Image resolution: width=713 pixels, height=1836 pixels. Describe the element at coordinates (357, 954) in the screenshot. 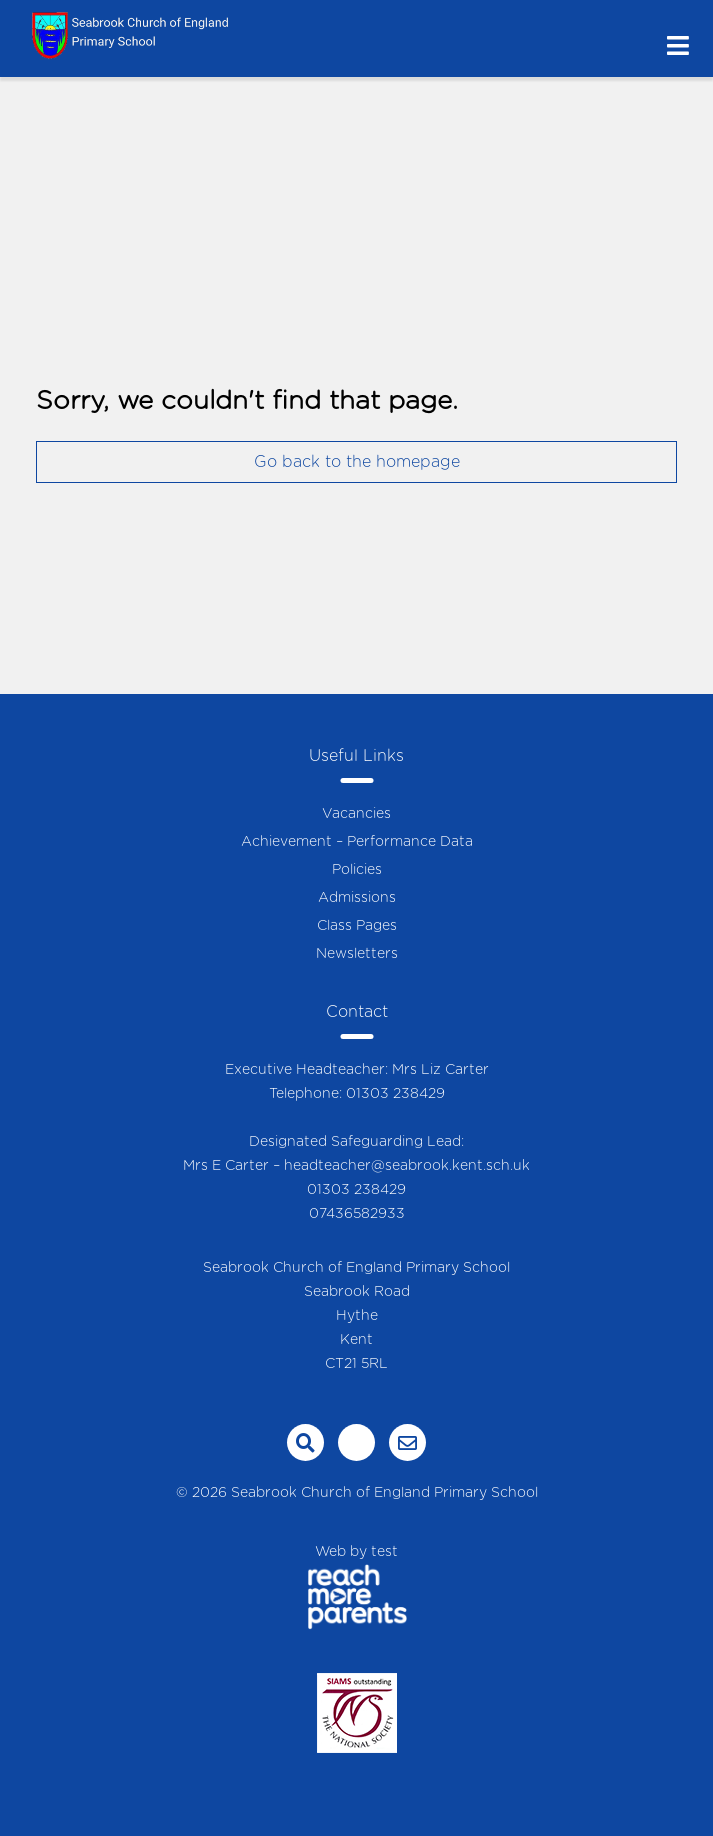

I see `Newsletters` at that location.